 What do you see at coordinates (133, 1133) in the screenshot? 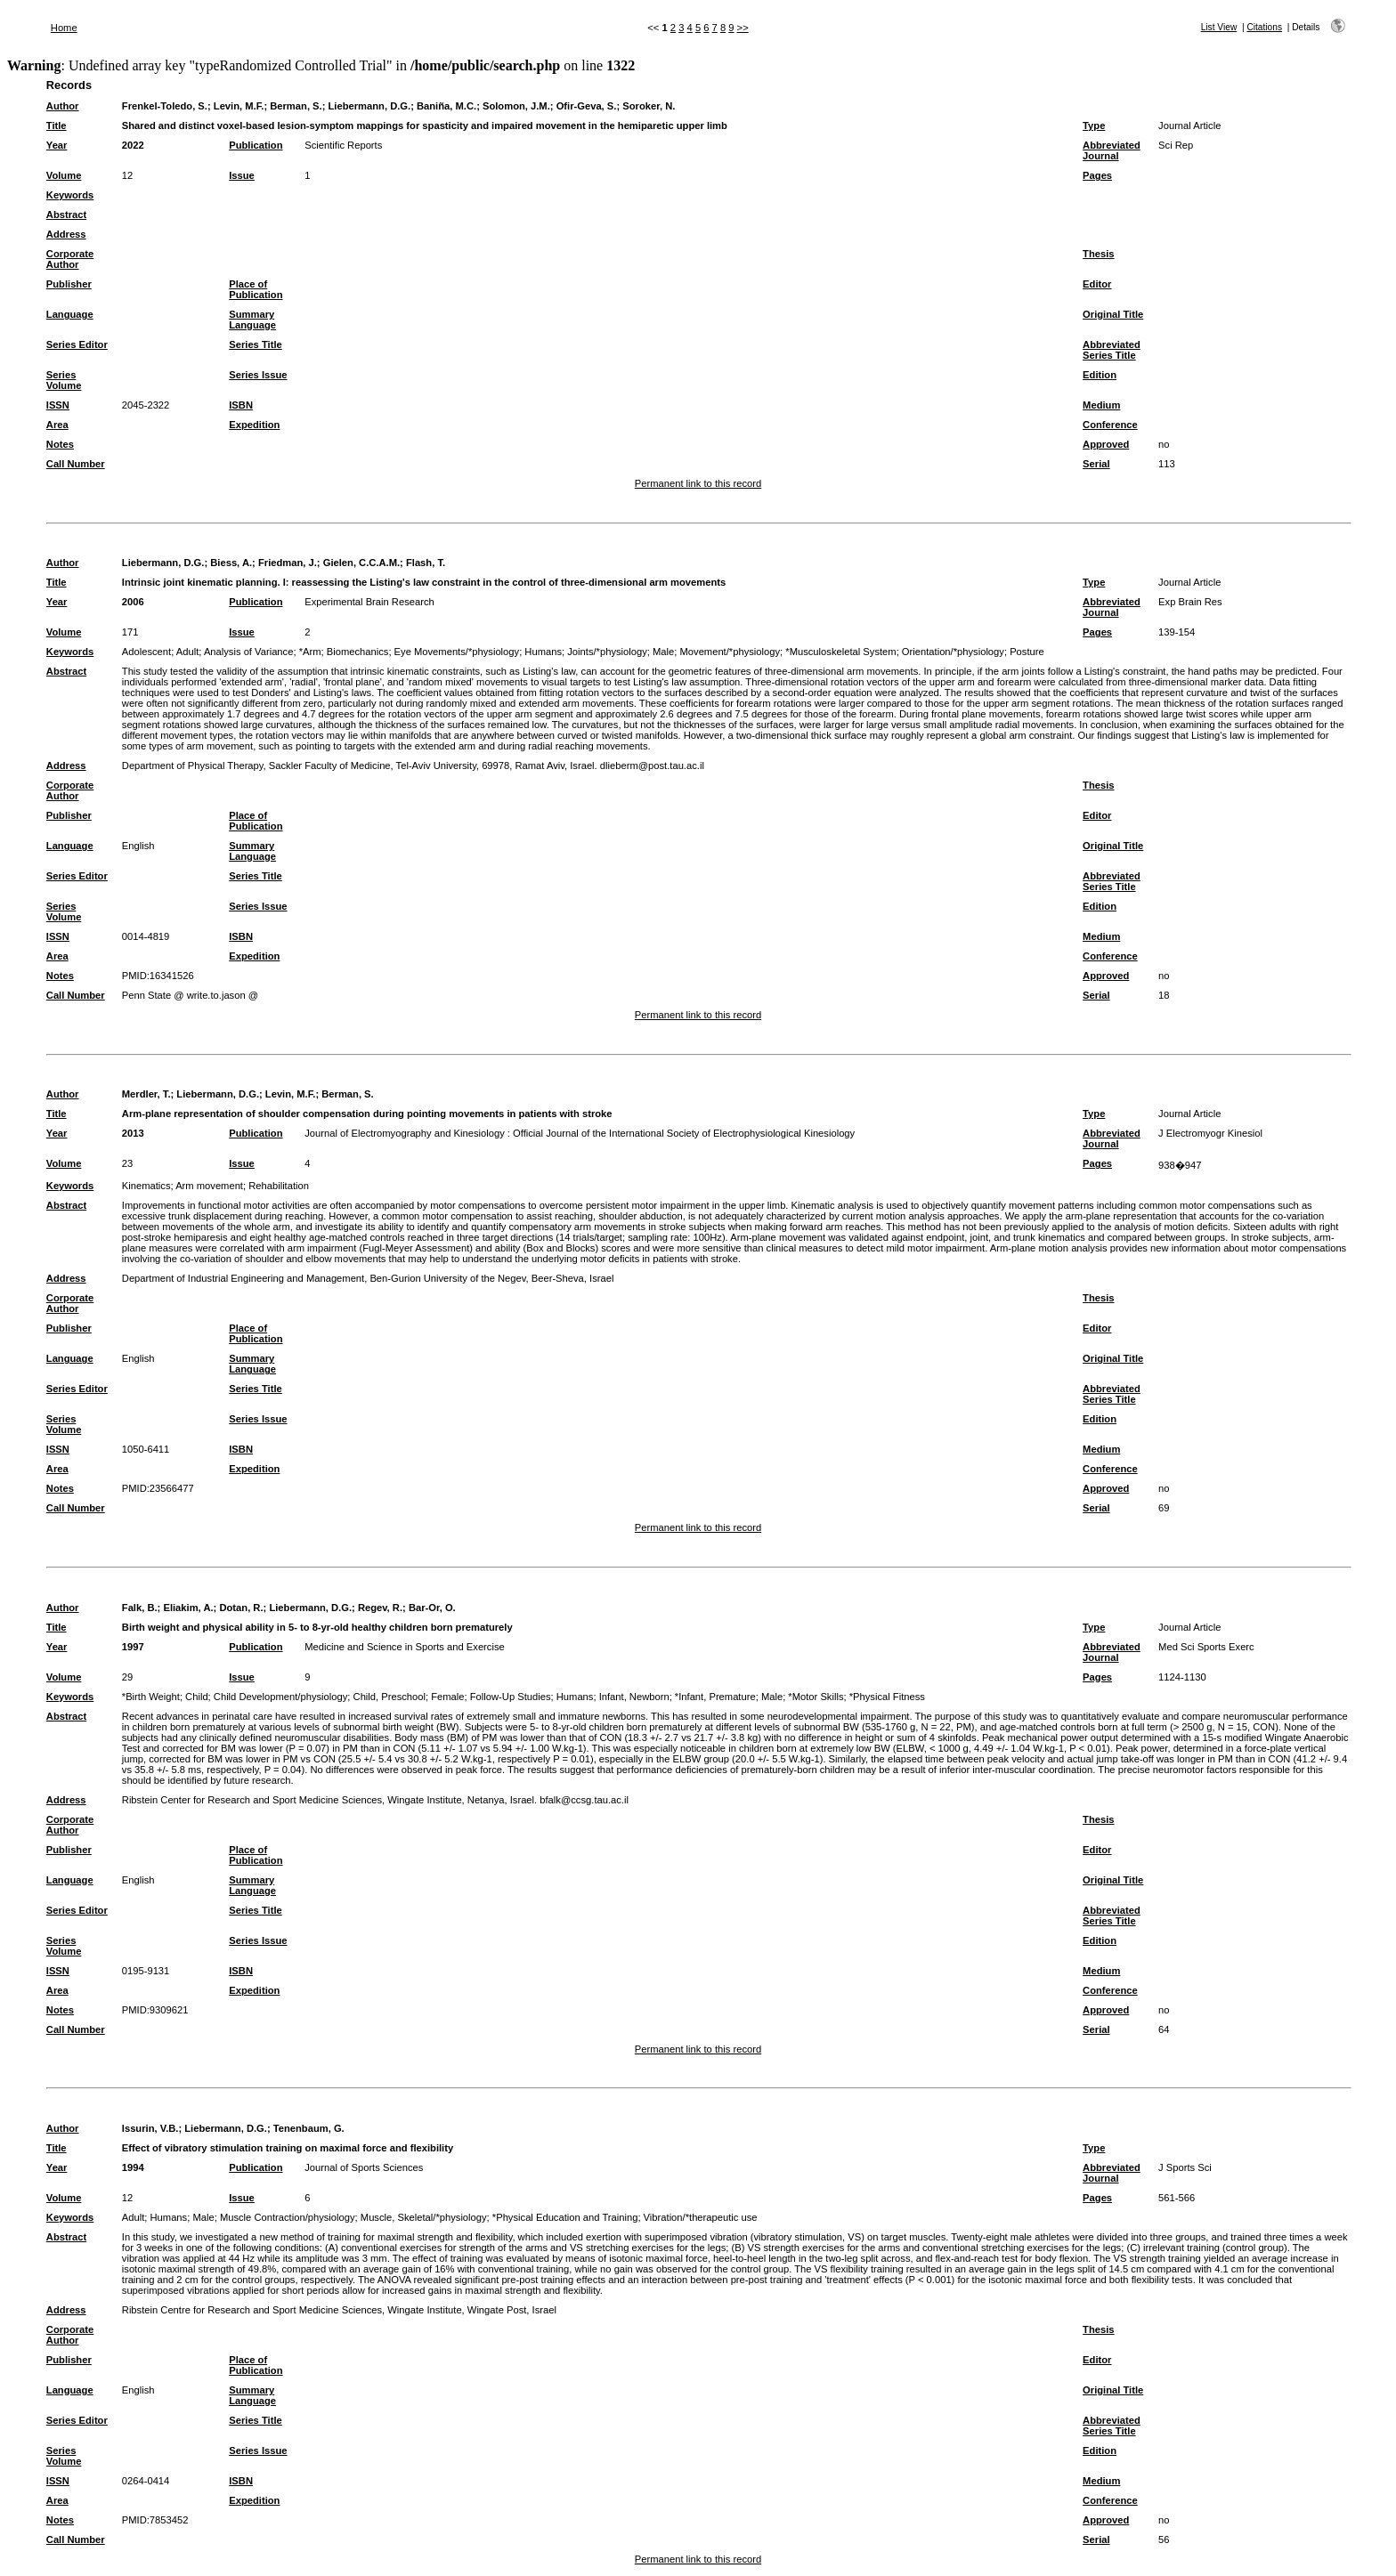
I see `2013` at bounding box center [133, 1133].